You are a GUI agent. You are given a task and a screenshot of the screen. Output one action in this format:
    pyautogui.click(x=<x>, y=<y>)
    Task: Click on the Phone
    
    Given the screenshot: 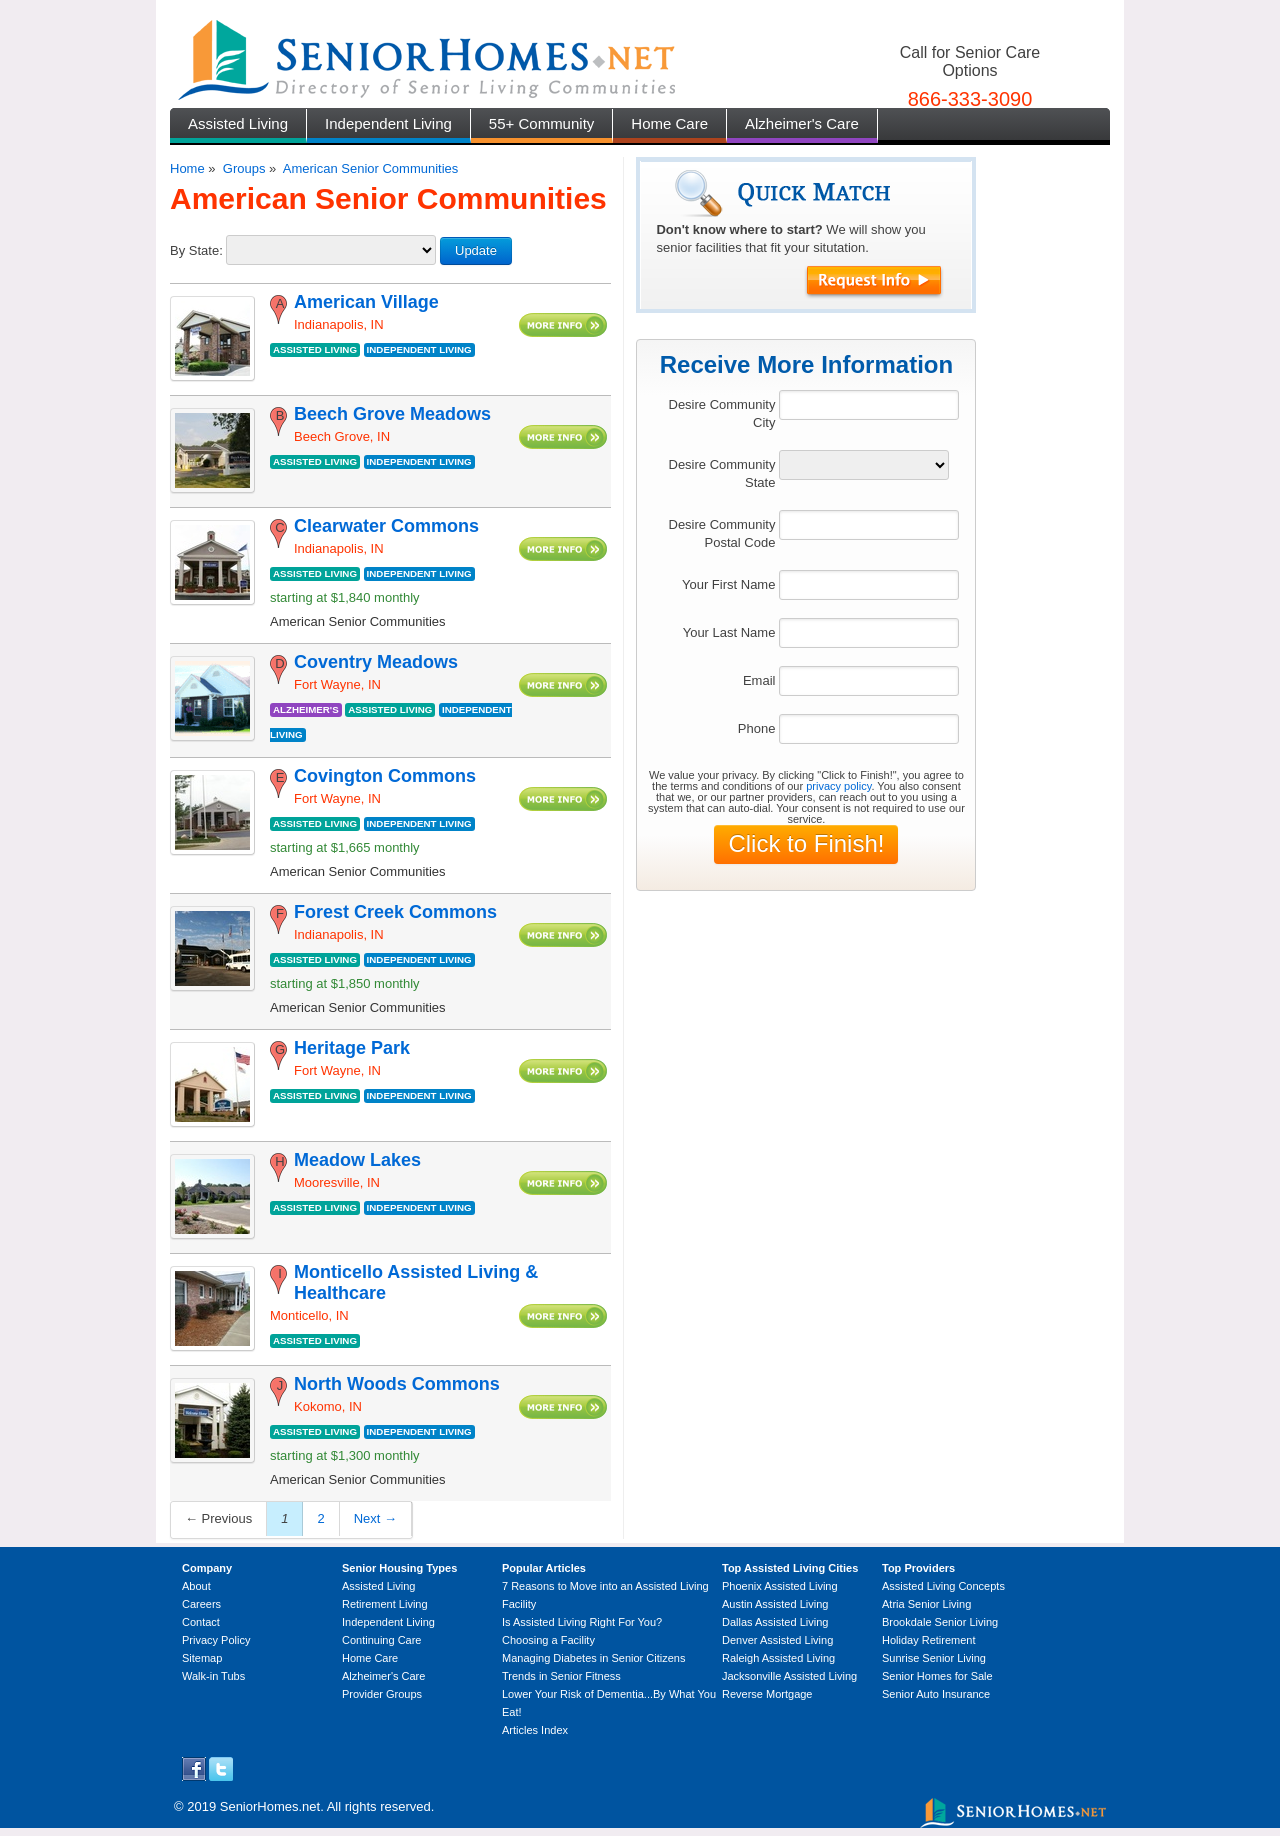 What is the action you would take?
    pyautogui.click(x=757, y=728)
    